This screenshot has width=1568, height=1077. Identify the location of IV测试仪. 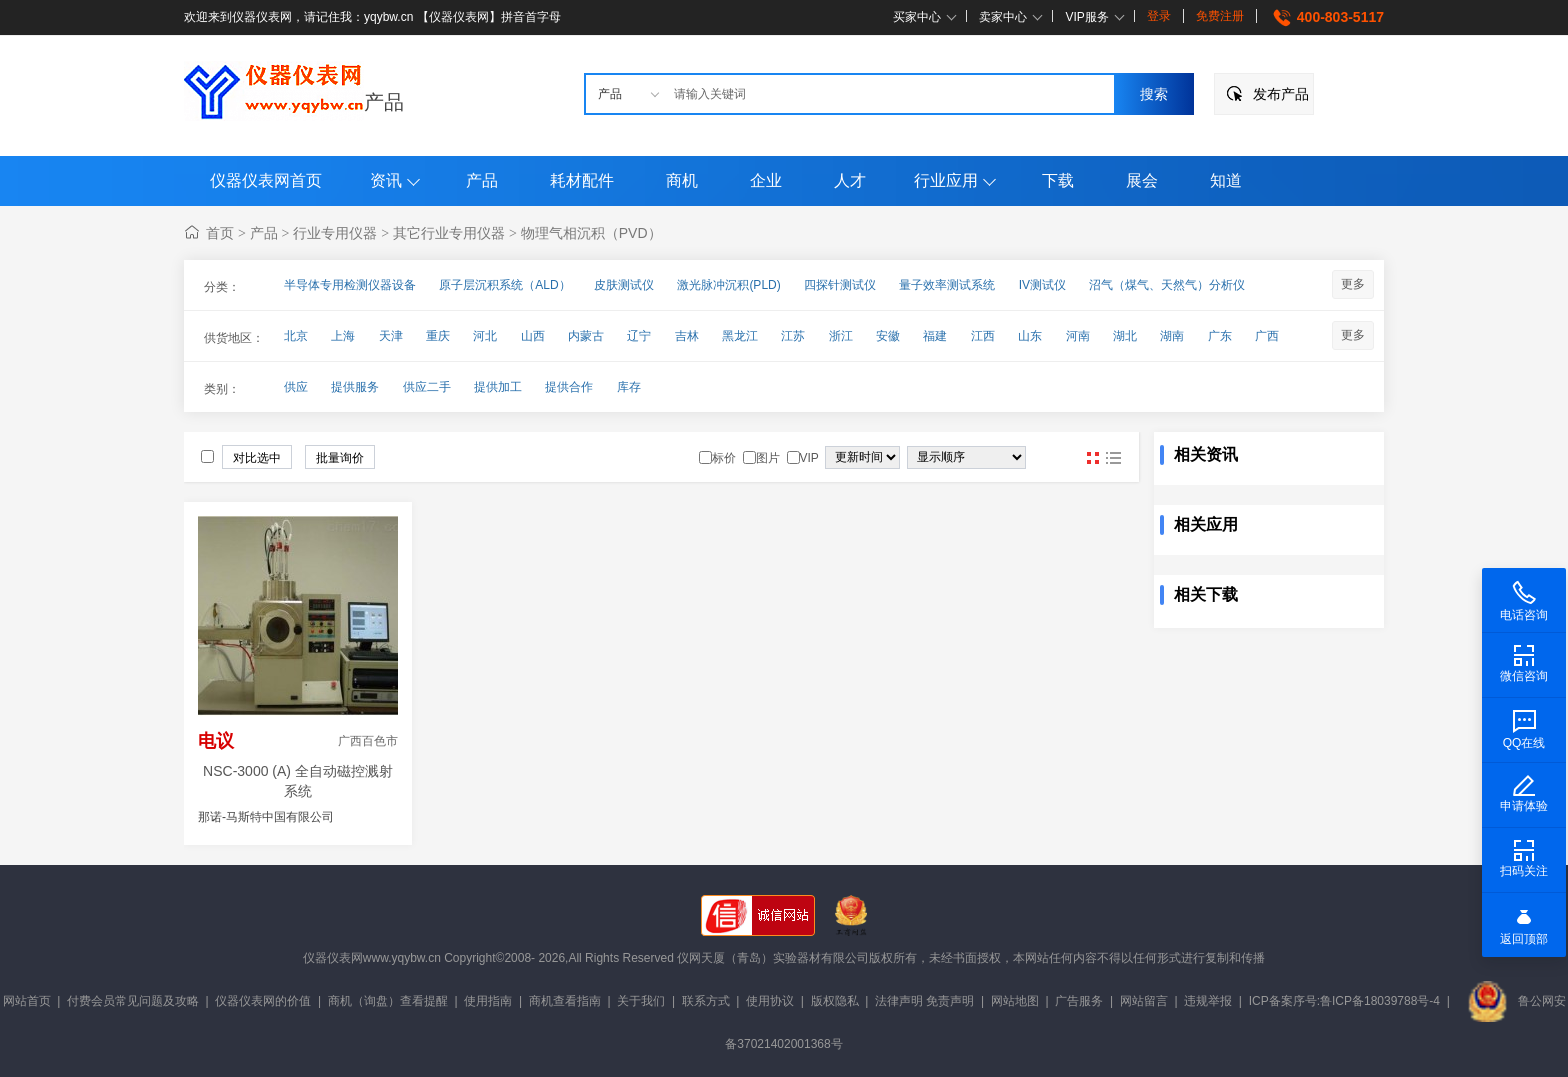
(1042, 285).